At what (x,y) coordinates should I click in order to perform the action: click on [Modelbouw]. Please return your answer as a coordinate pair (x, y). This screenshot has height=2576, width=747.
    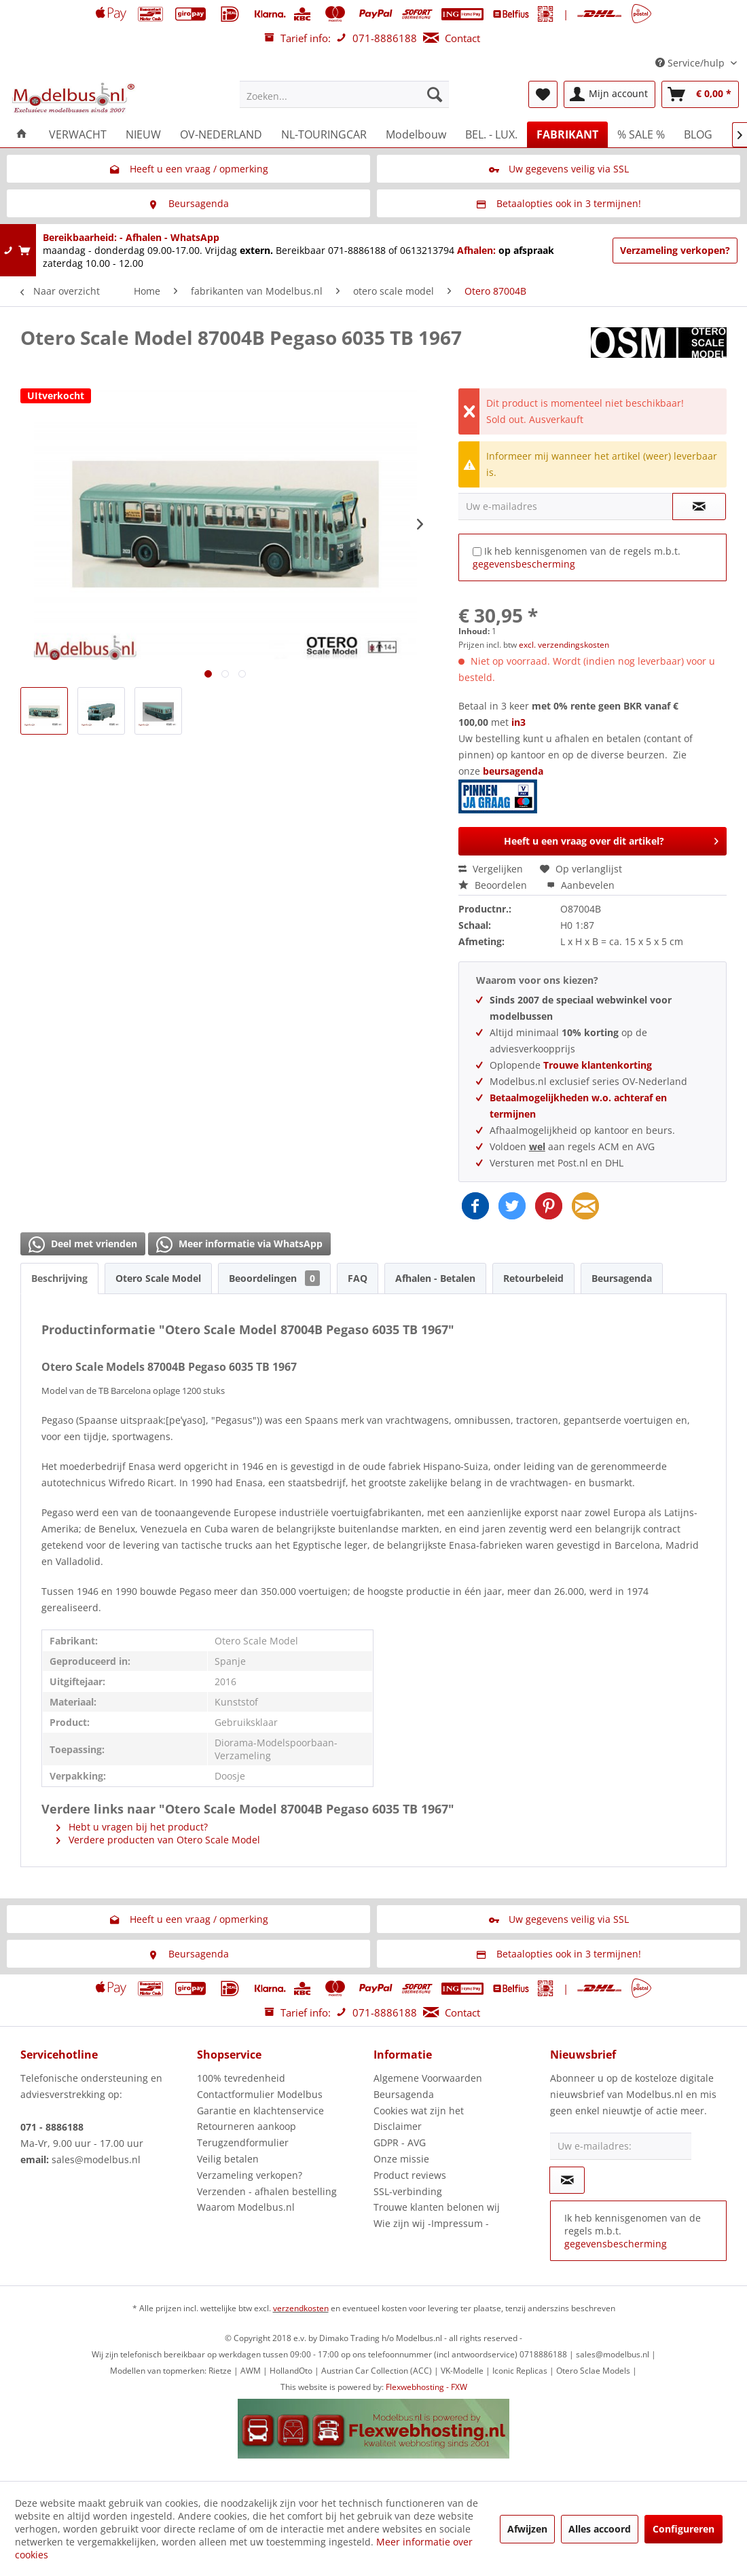
    Looking at the image, I should click on (416, 134).